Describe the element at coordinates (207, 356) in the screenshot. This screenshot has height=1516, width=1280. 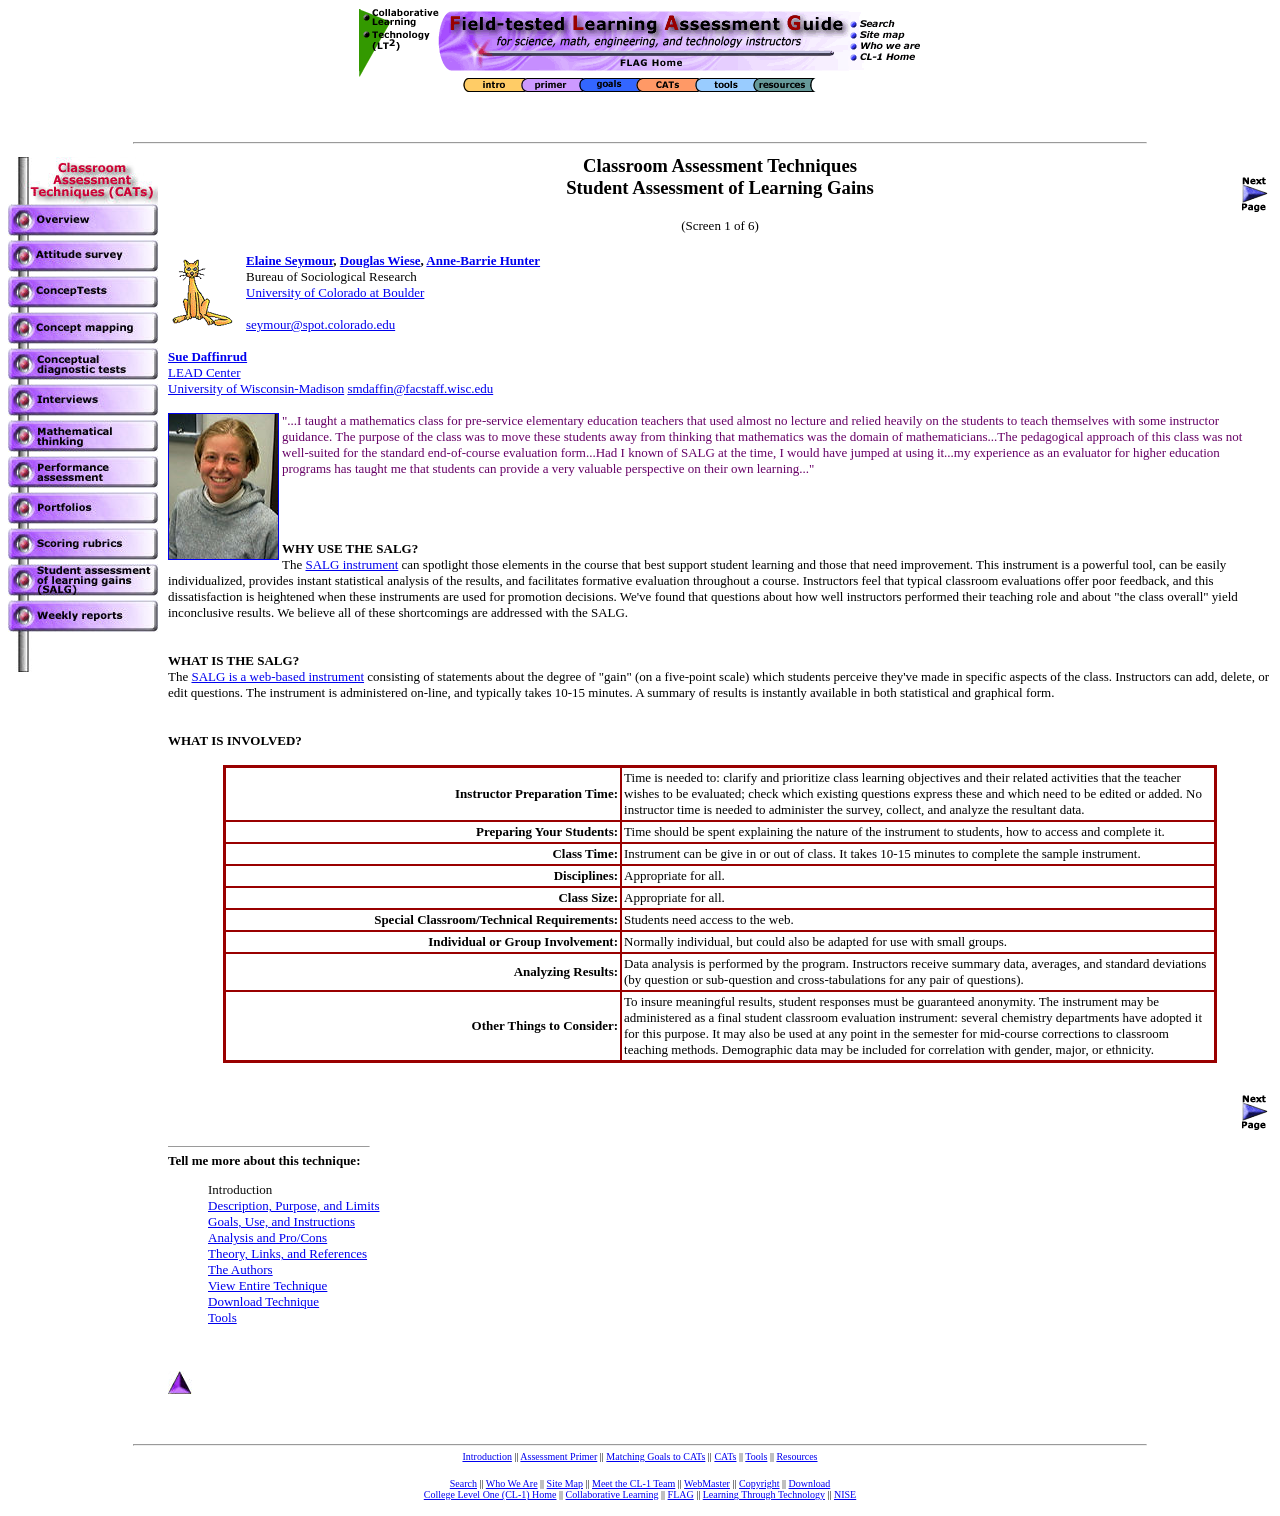
I see `Sue Daffinrud` at that location.